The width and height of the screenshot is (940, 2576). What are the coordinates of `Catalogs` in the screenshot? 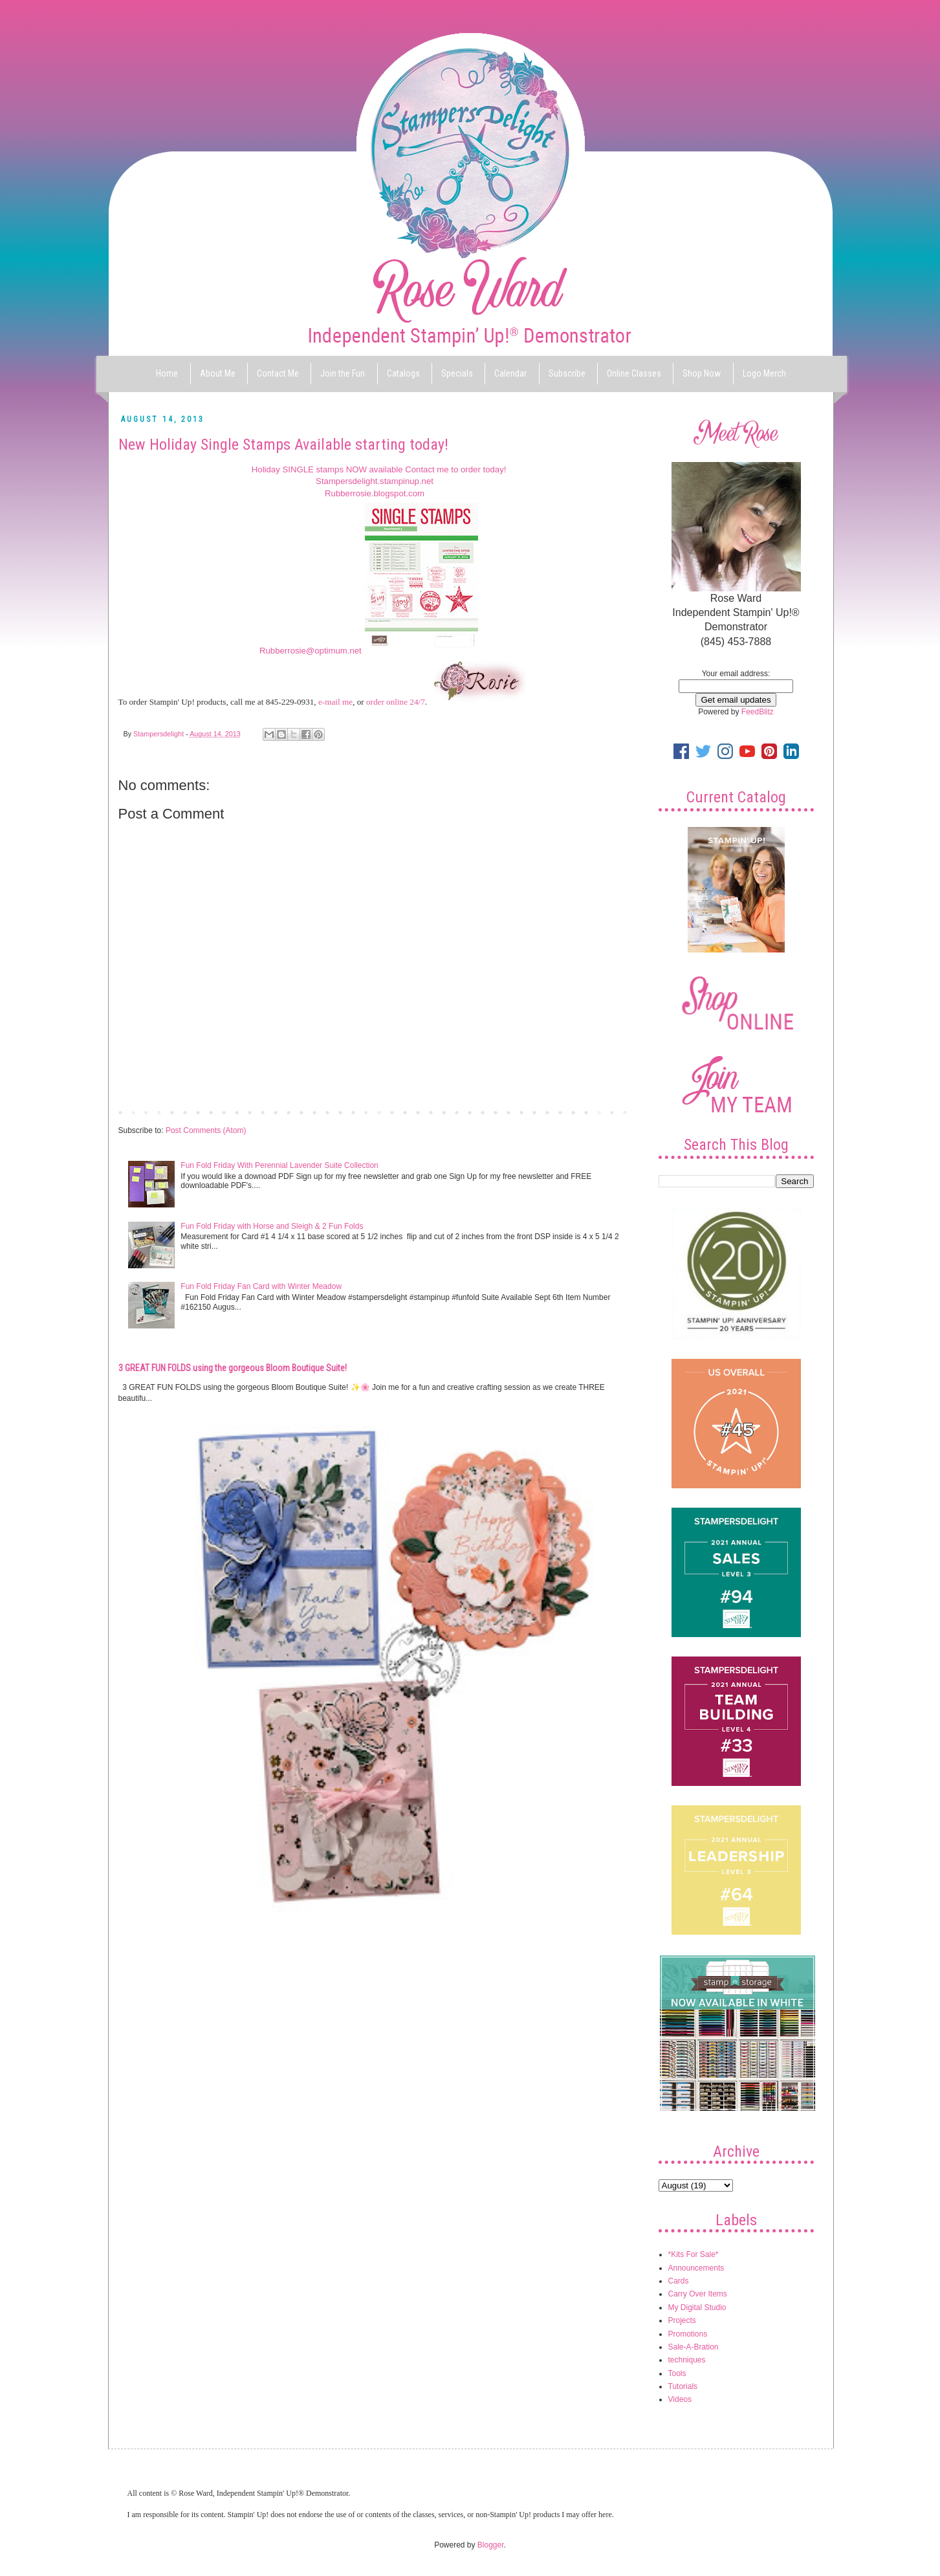 It's located at (403, 373).